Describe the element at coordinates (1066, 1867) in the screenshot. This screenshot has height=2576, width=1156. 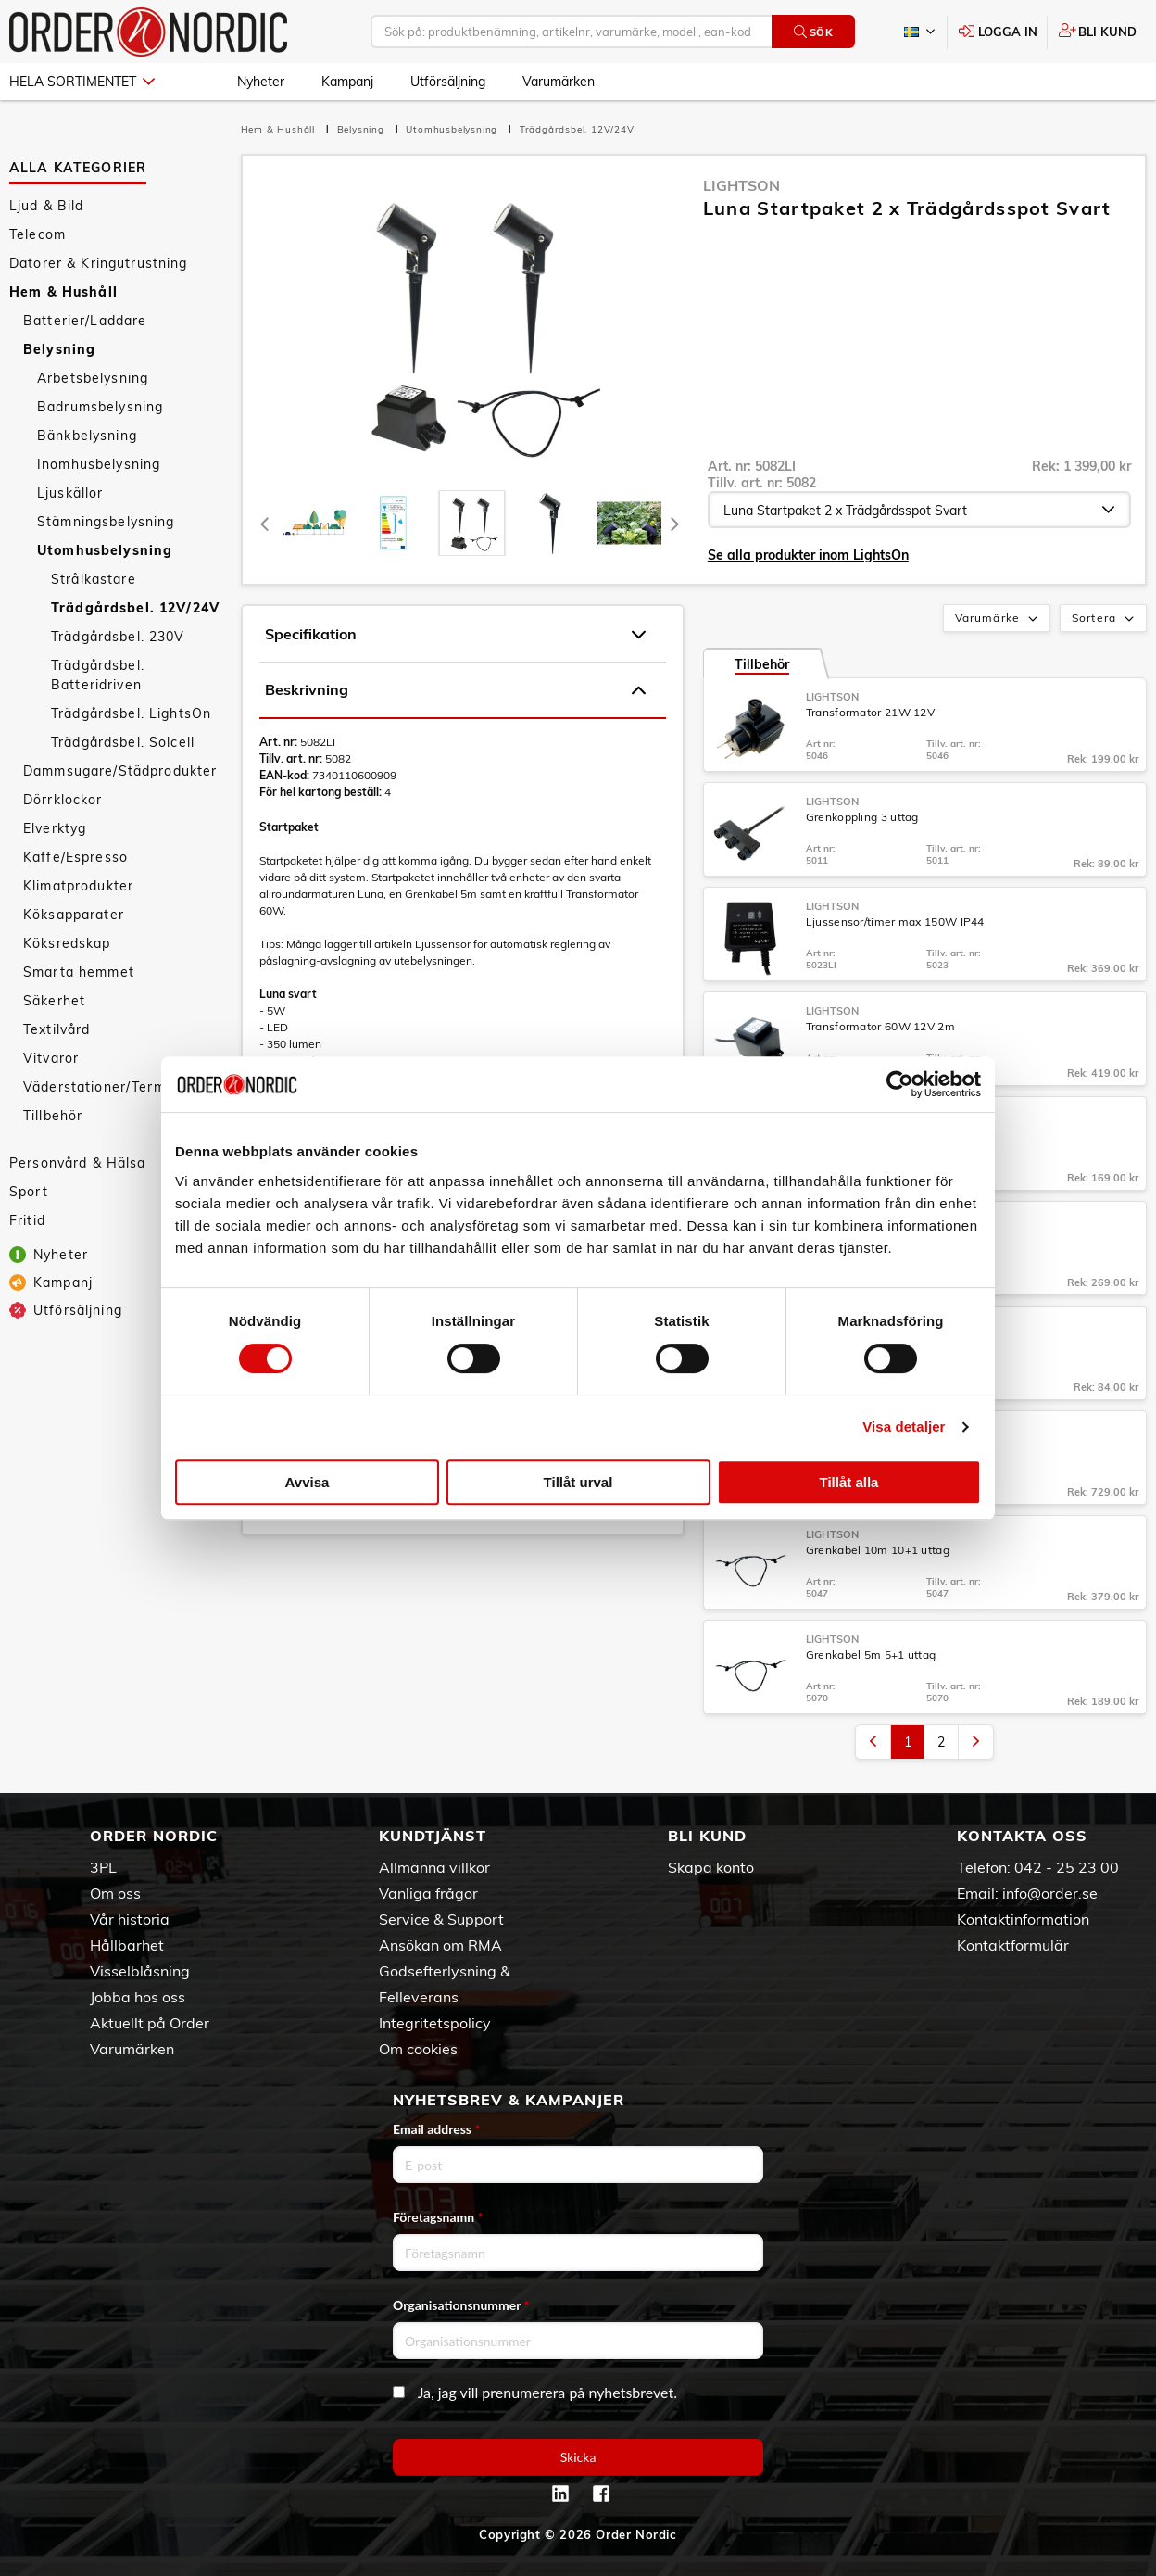
I see `042 - 25 23 00` at that location.